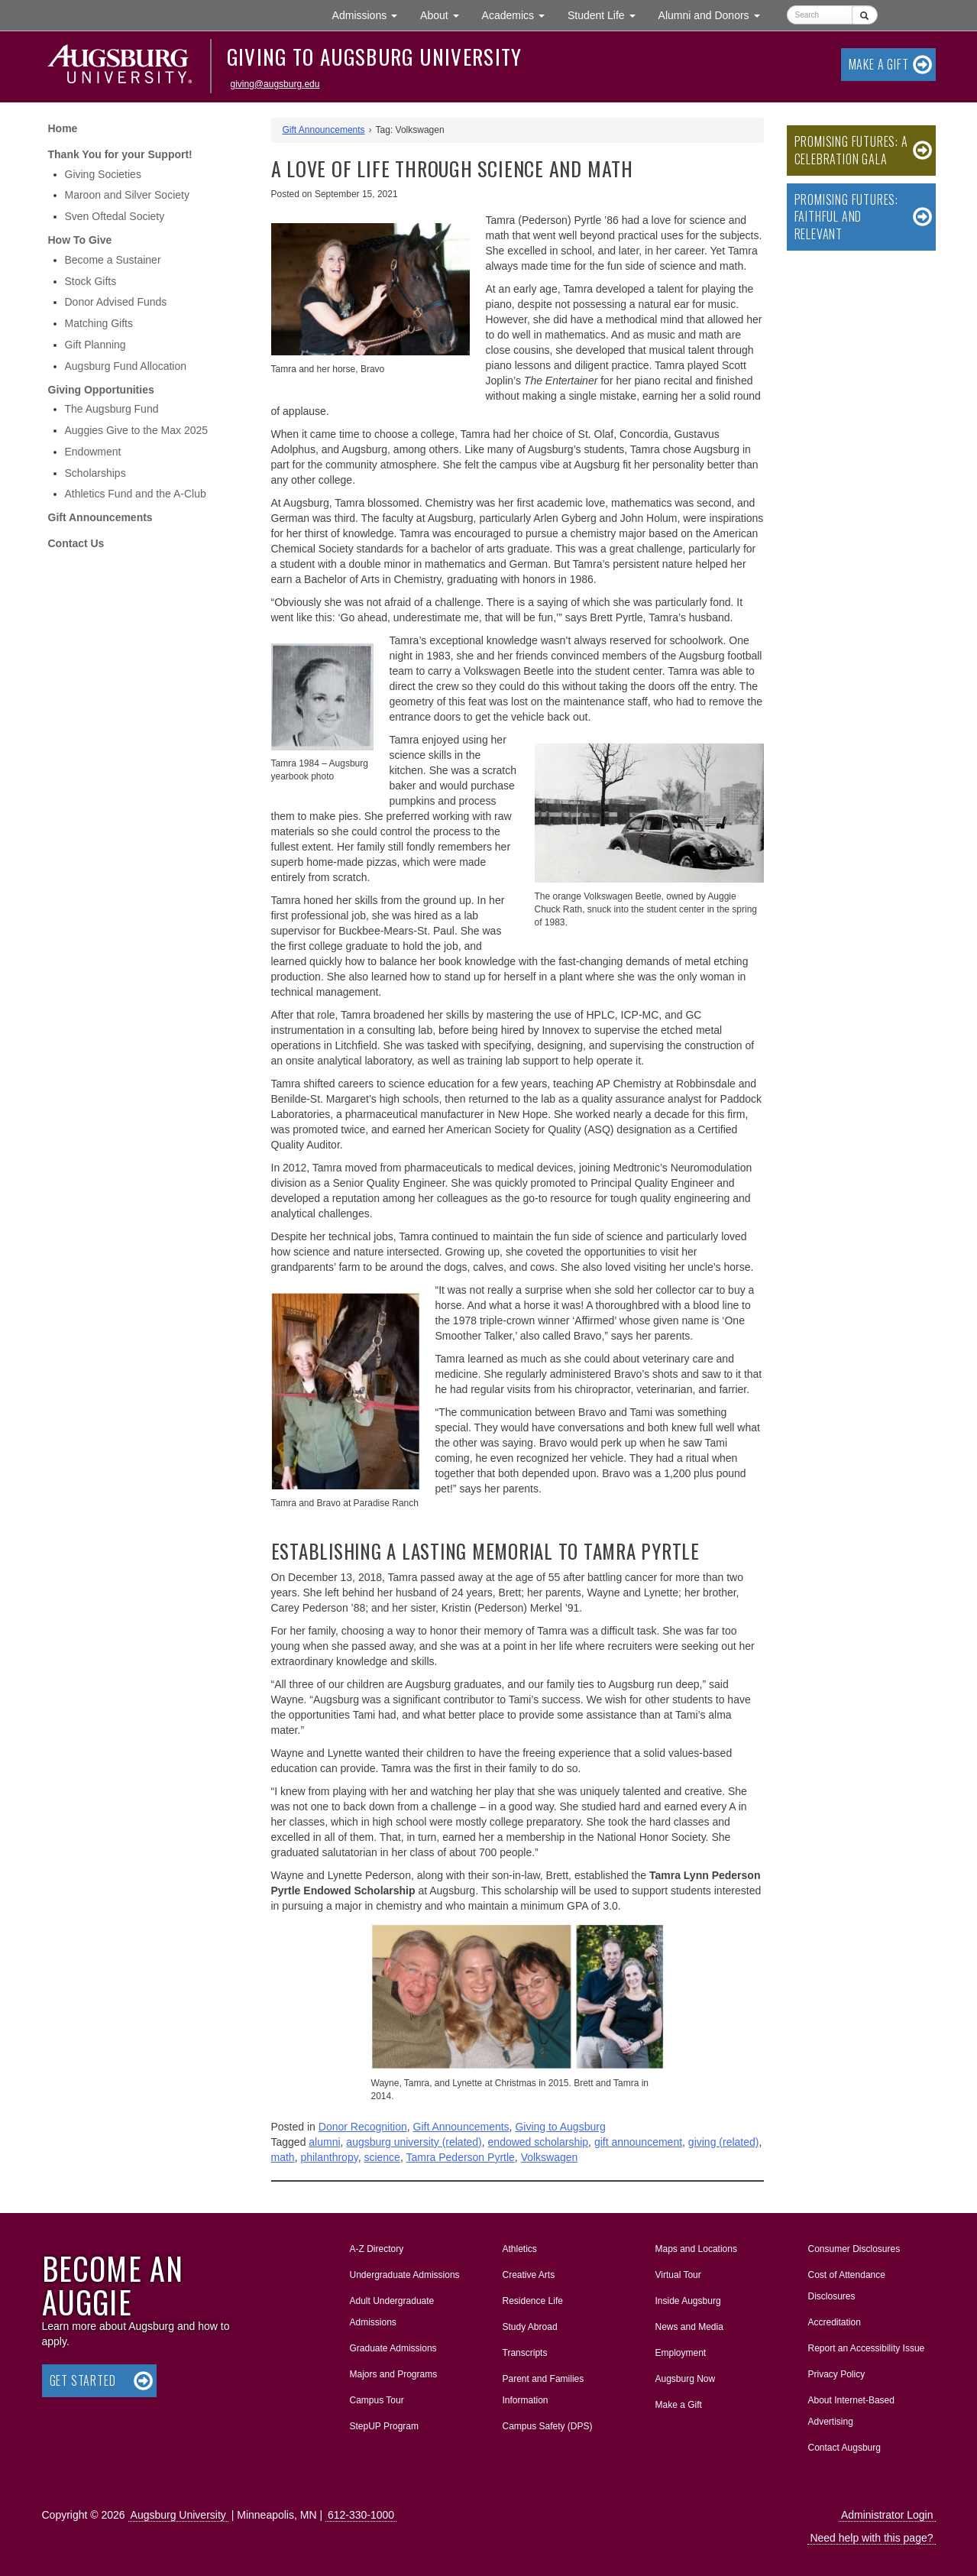 The image size is (977, 2576). What do you see at coordinates (560, 2127) in the screenshot?
I see `Giving to Augsburg` at bounding box center [560, 2127].